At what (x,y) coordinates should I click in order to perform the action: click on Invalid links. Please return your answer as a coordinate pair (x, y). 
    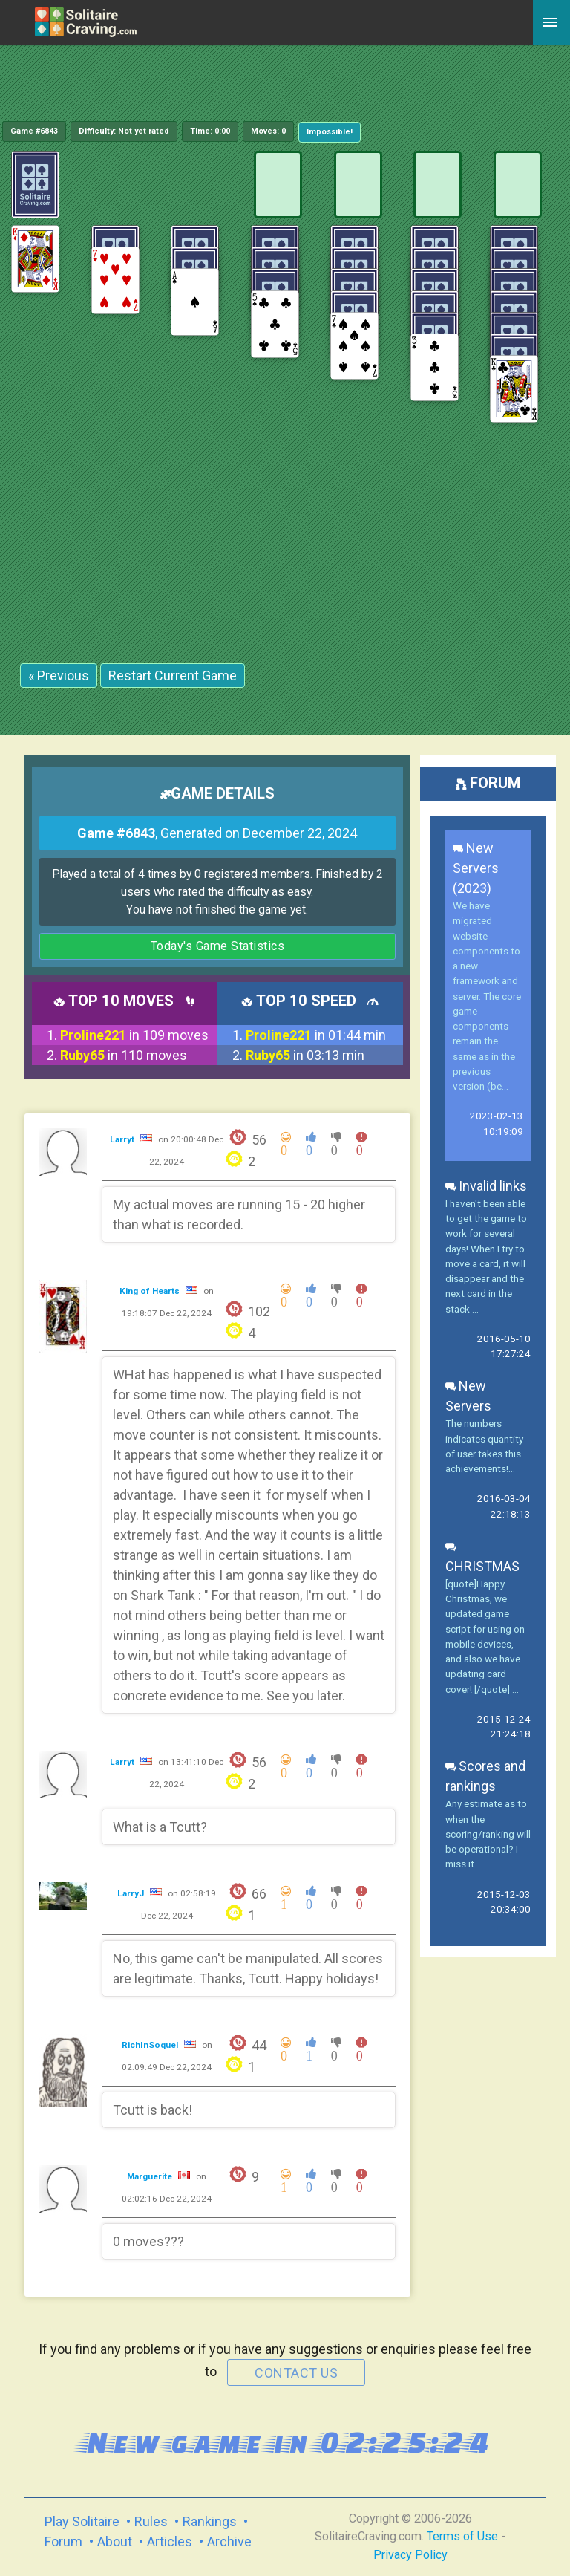
    Looking at the image, I should click on (486, 1186).